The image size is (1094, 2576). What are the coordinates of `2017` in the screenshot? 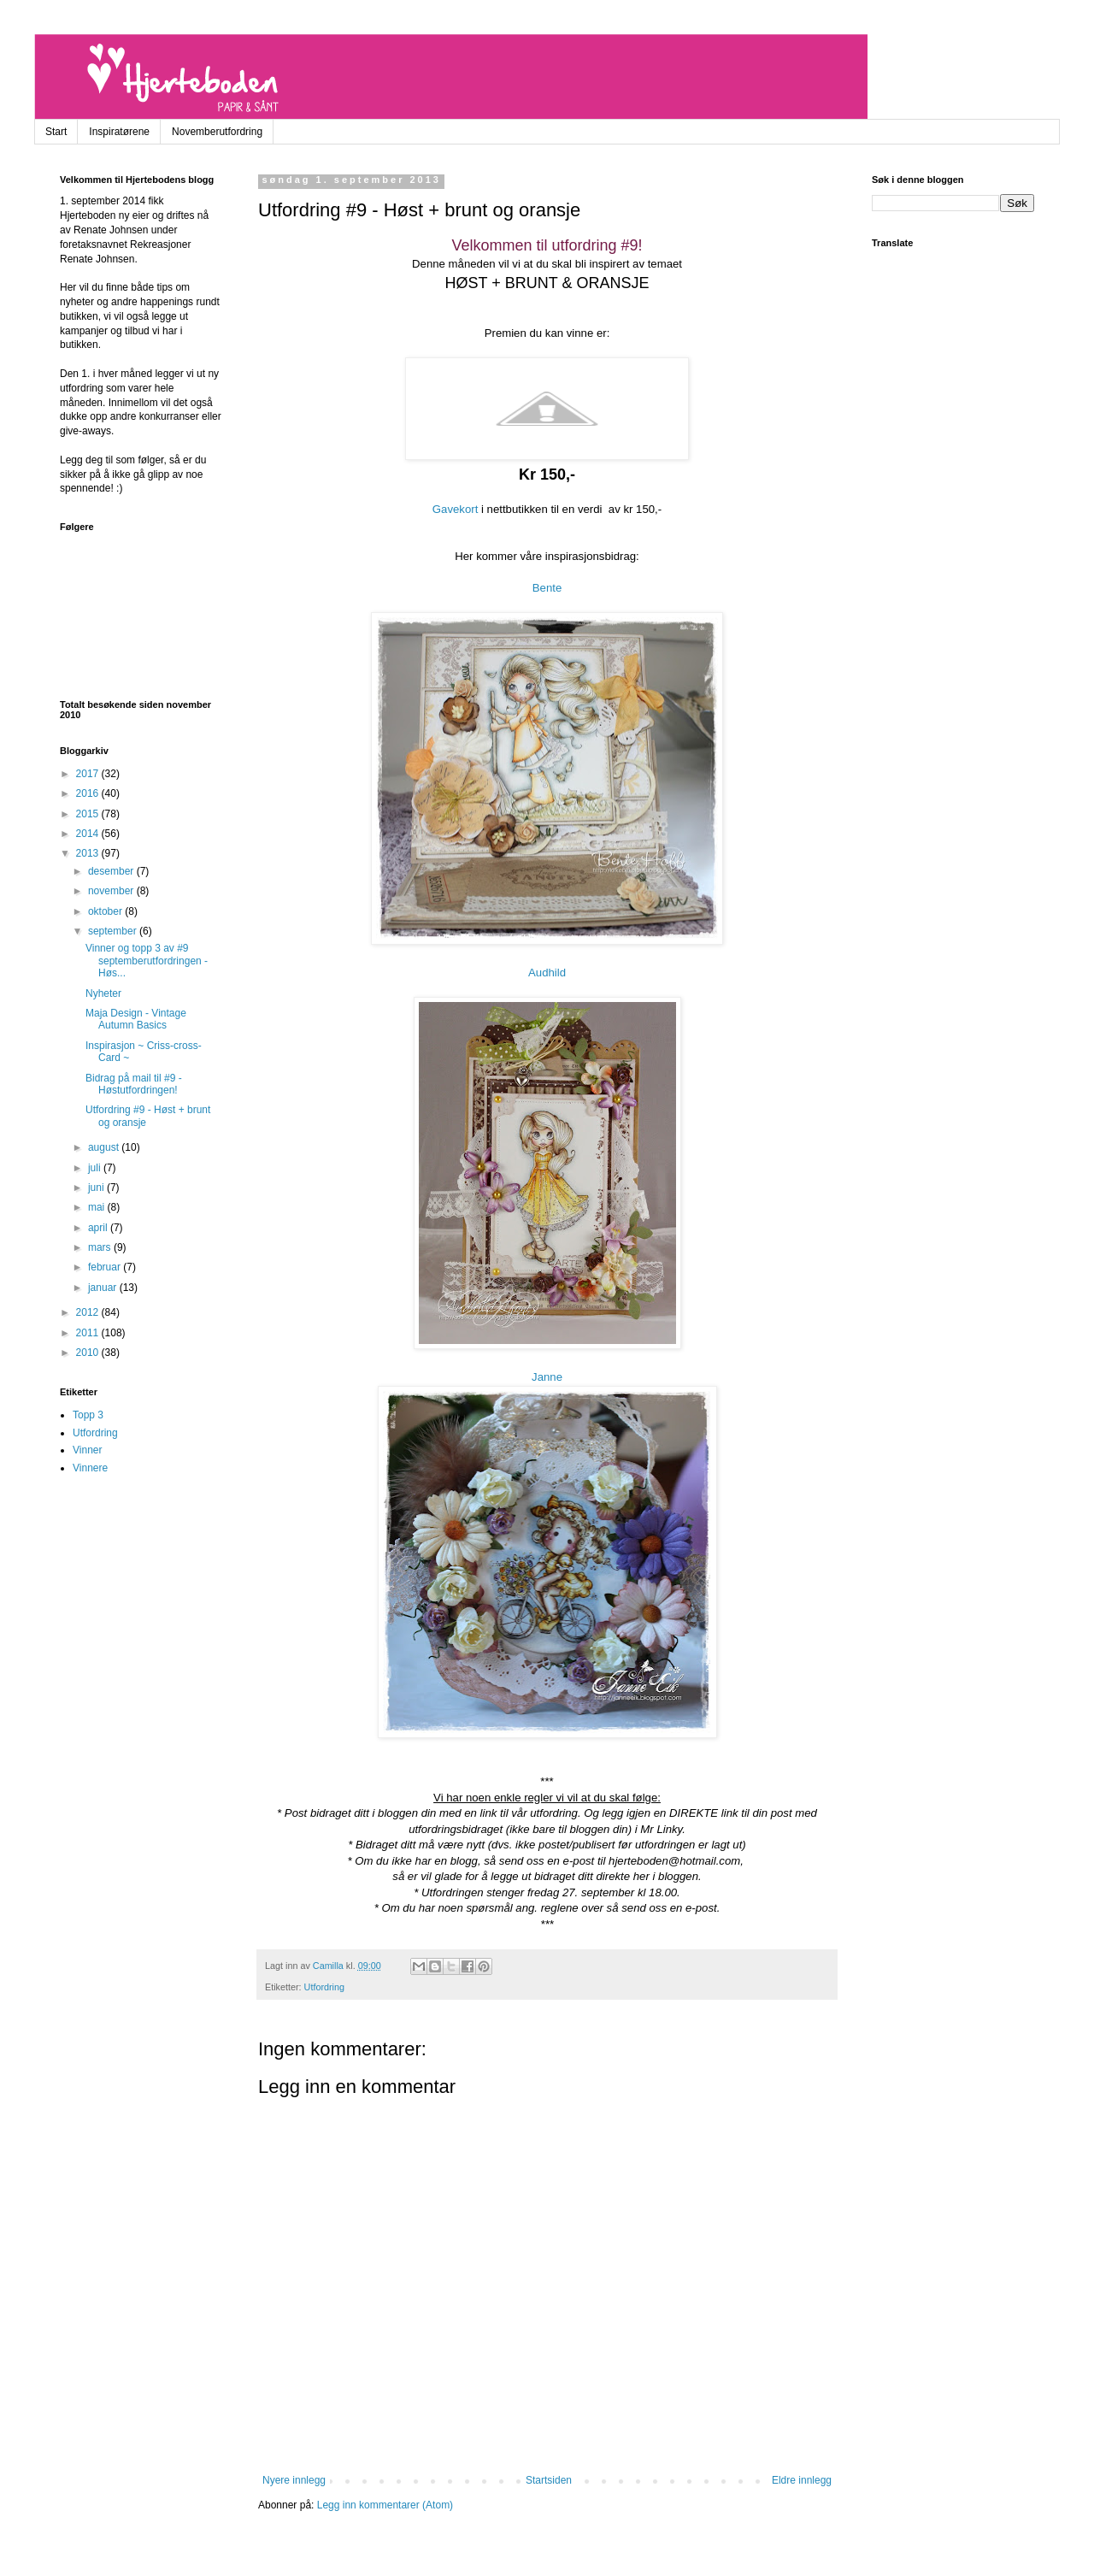 It's located at (89, 774).